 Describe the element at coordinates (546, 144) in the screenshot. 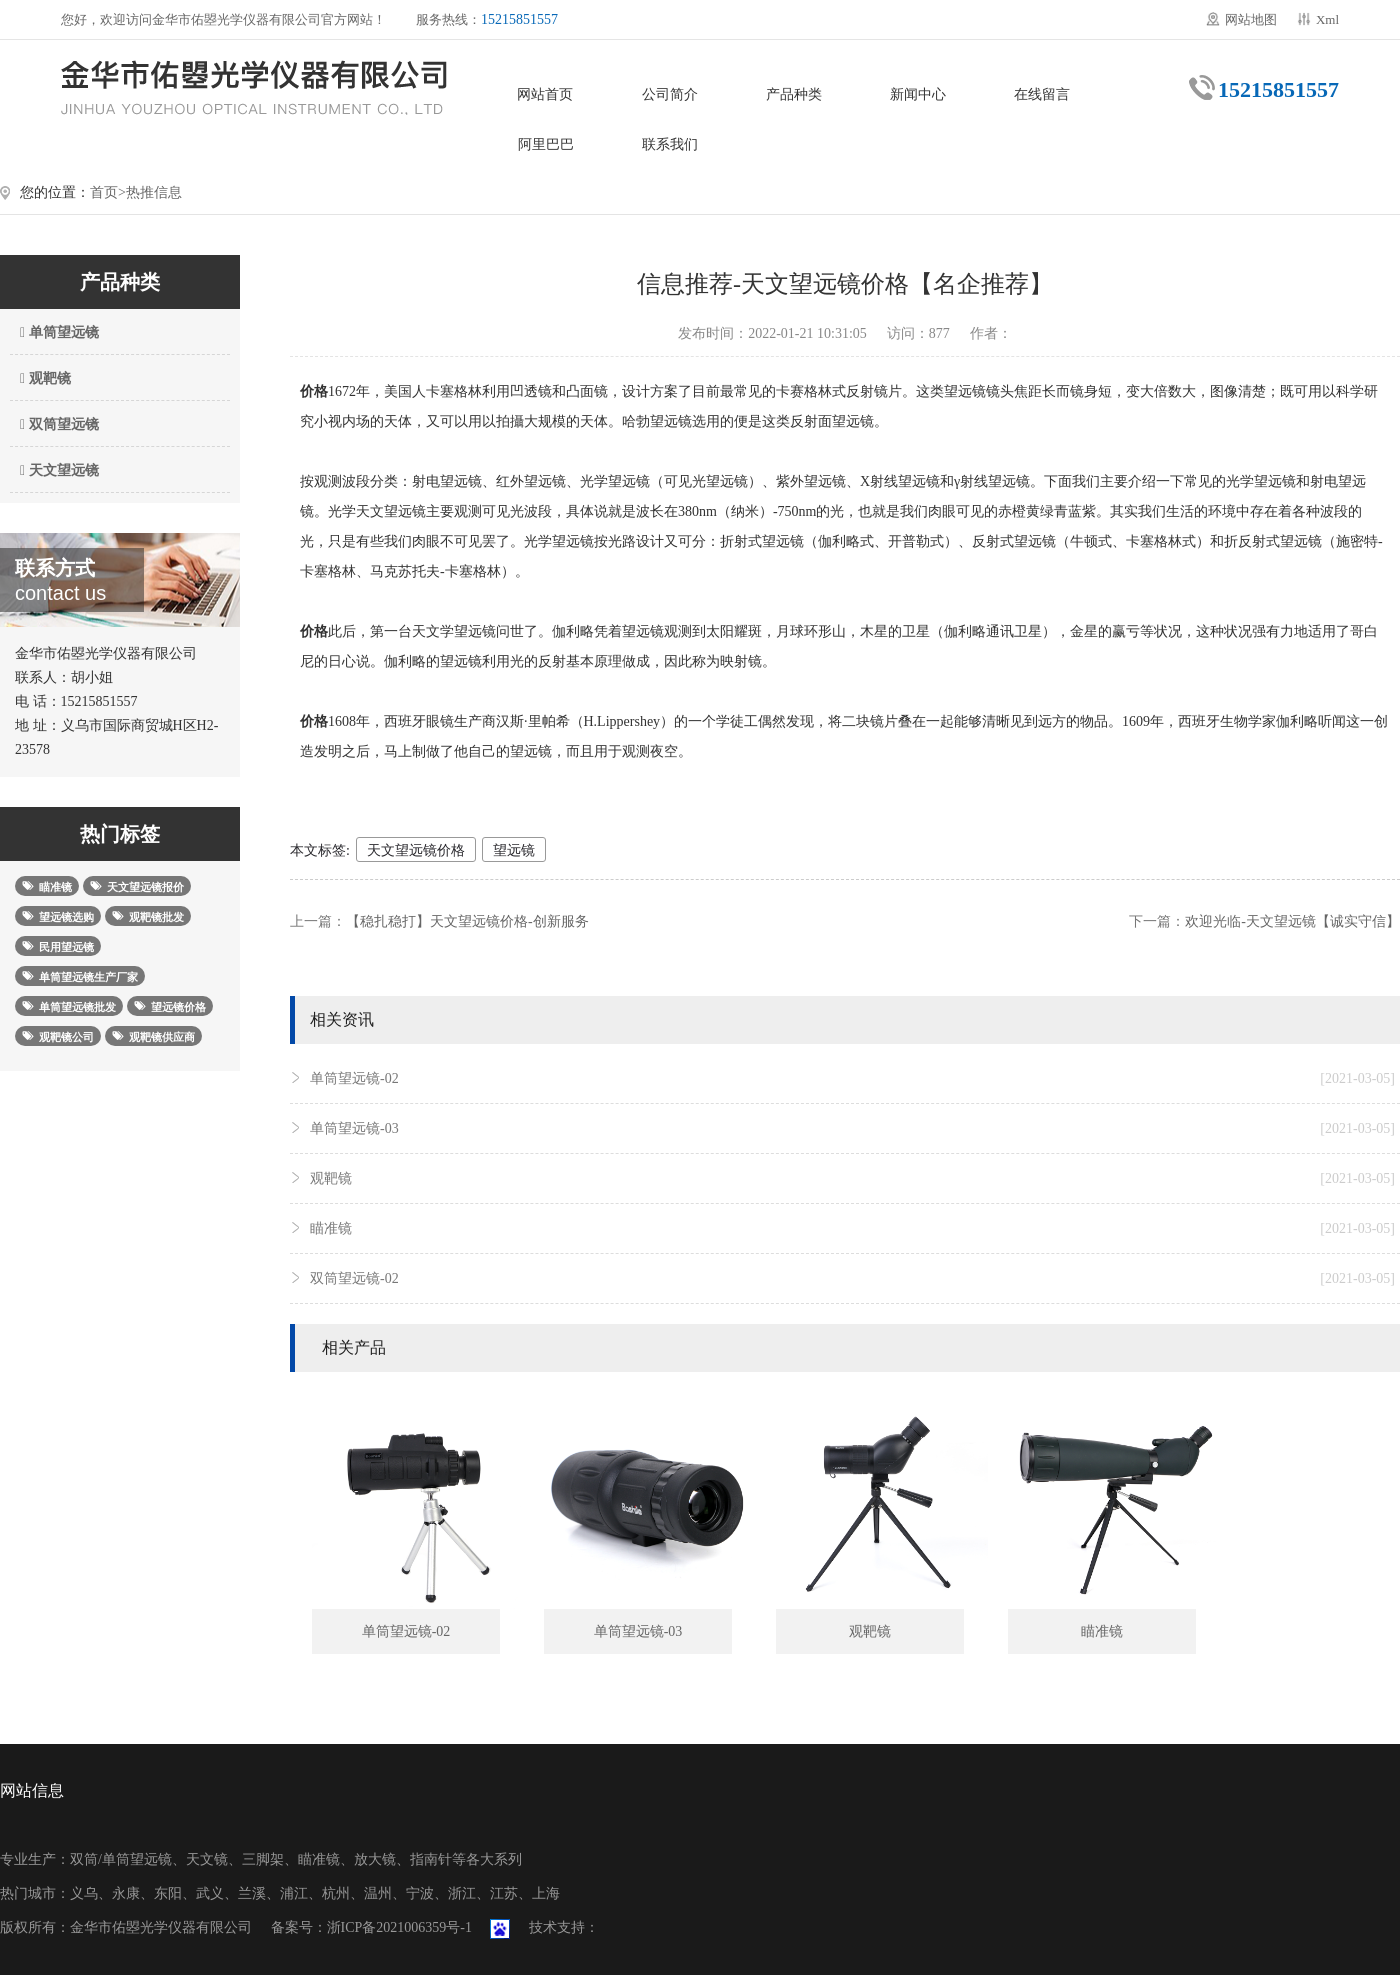

I see `阿里巴巴` at that location.